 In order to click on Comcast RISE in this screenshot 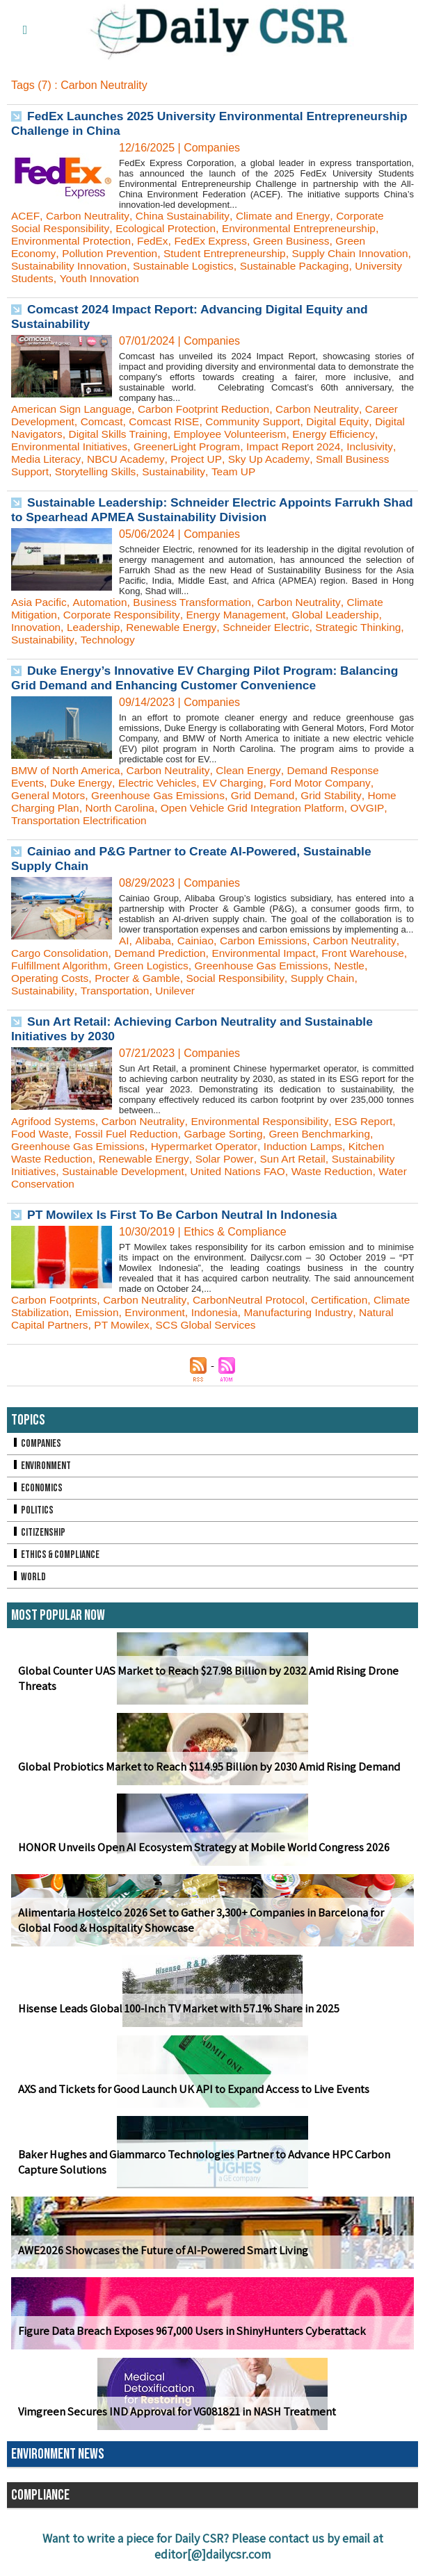, I will do `click(169, 421)`.